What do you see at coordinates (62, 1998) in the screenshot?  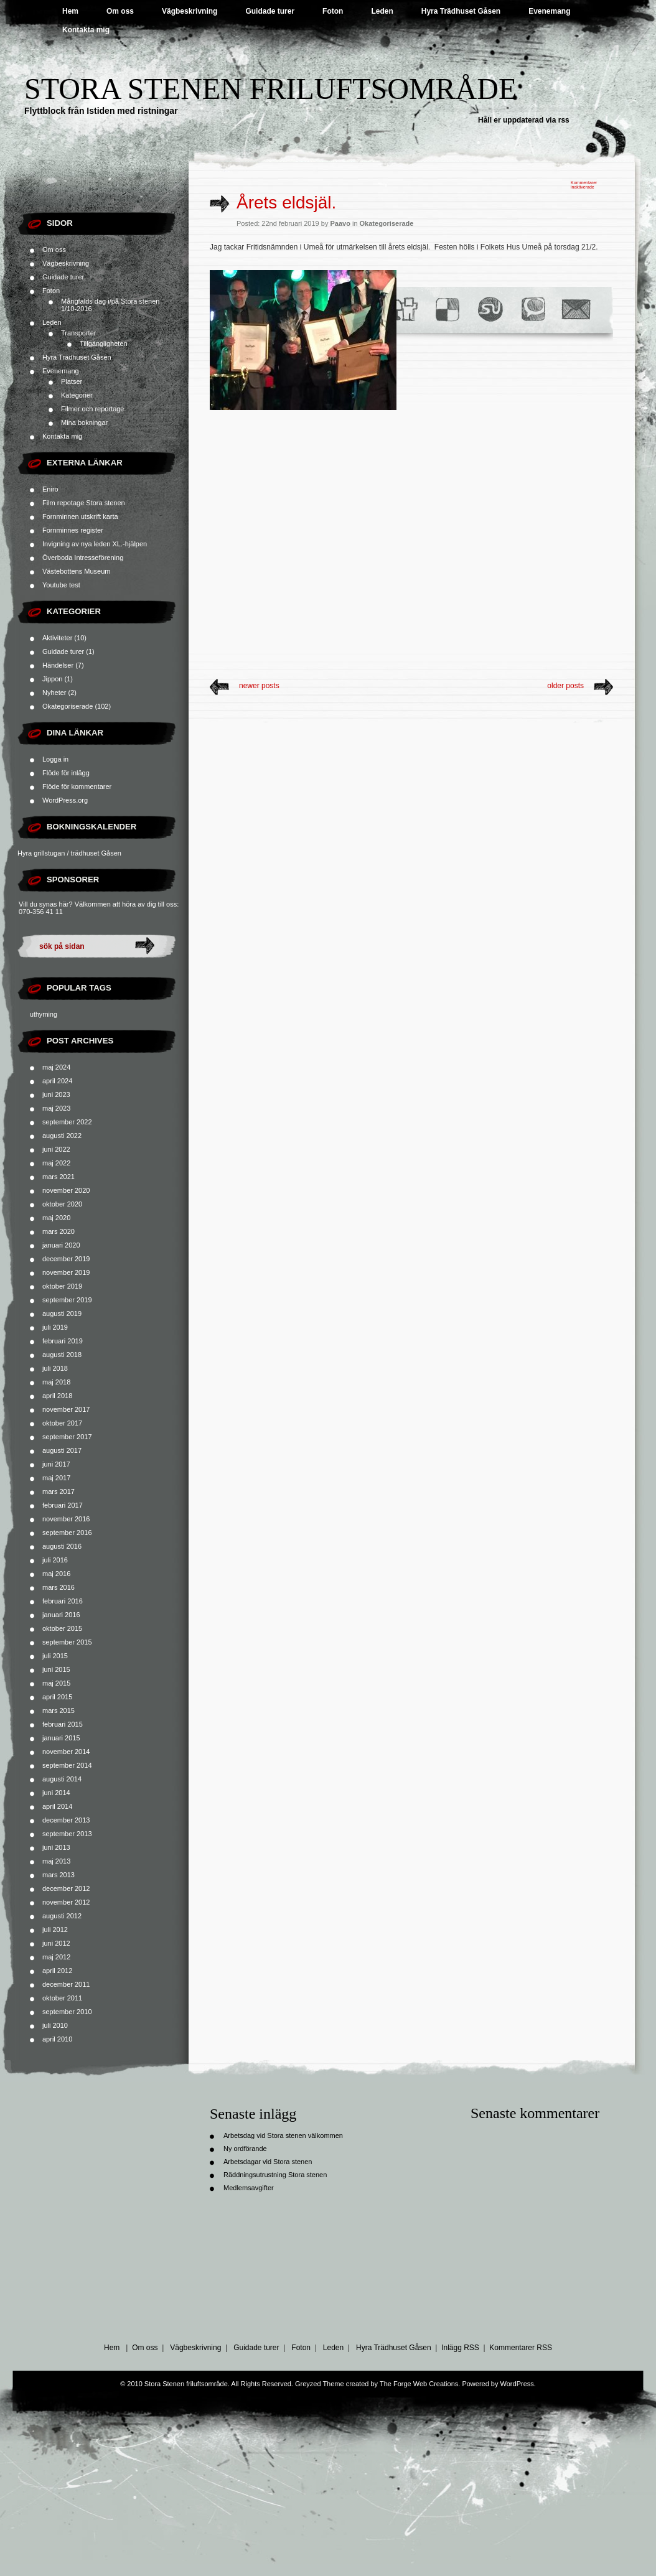 I see `oktober 2011` at bounding box center [62, 1998].